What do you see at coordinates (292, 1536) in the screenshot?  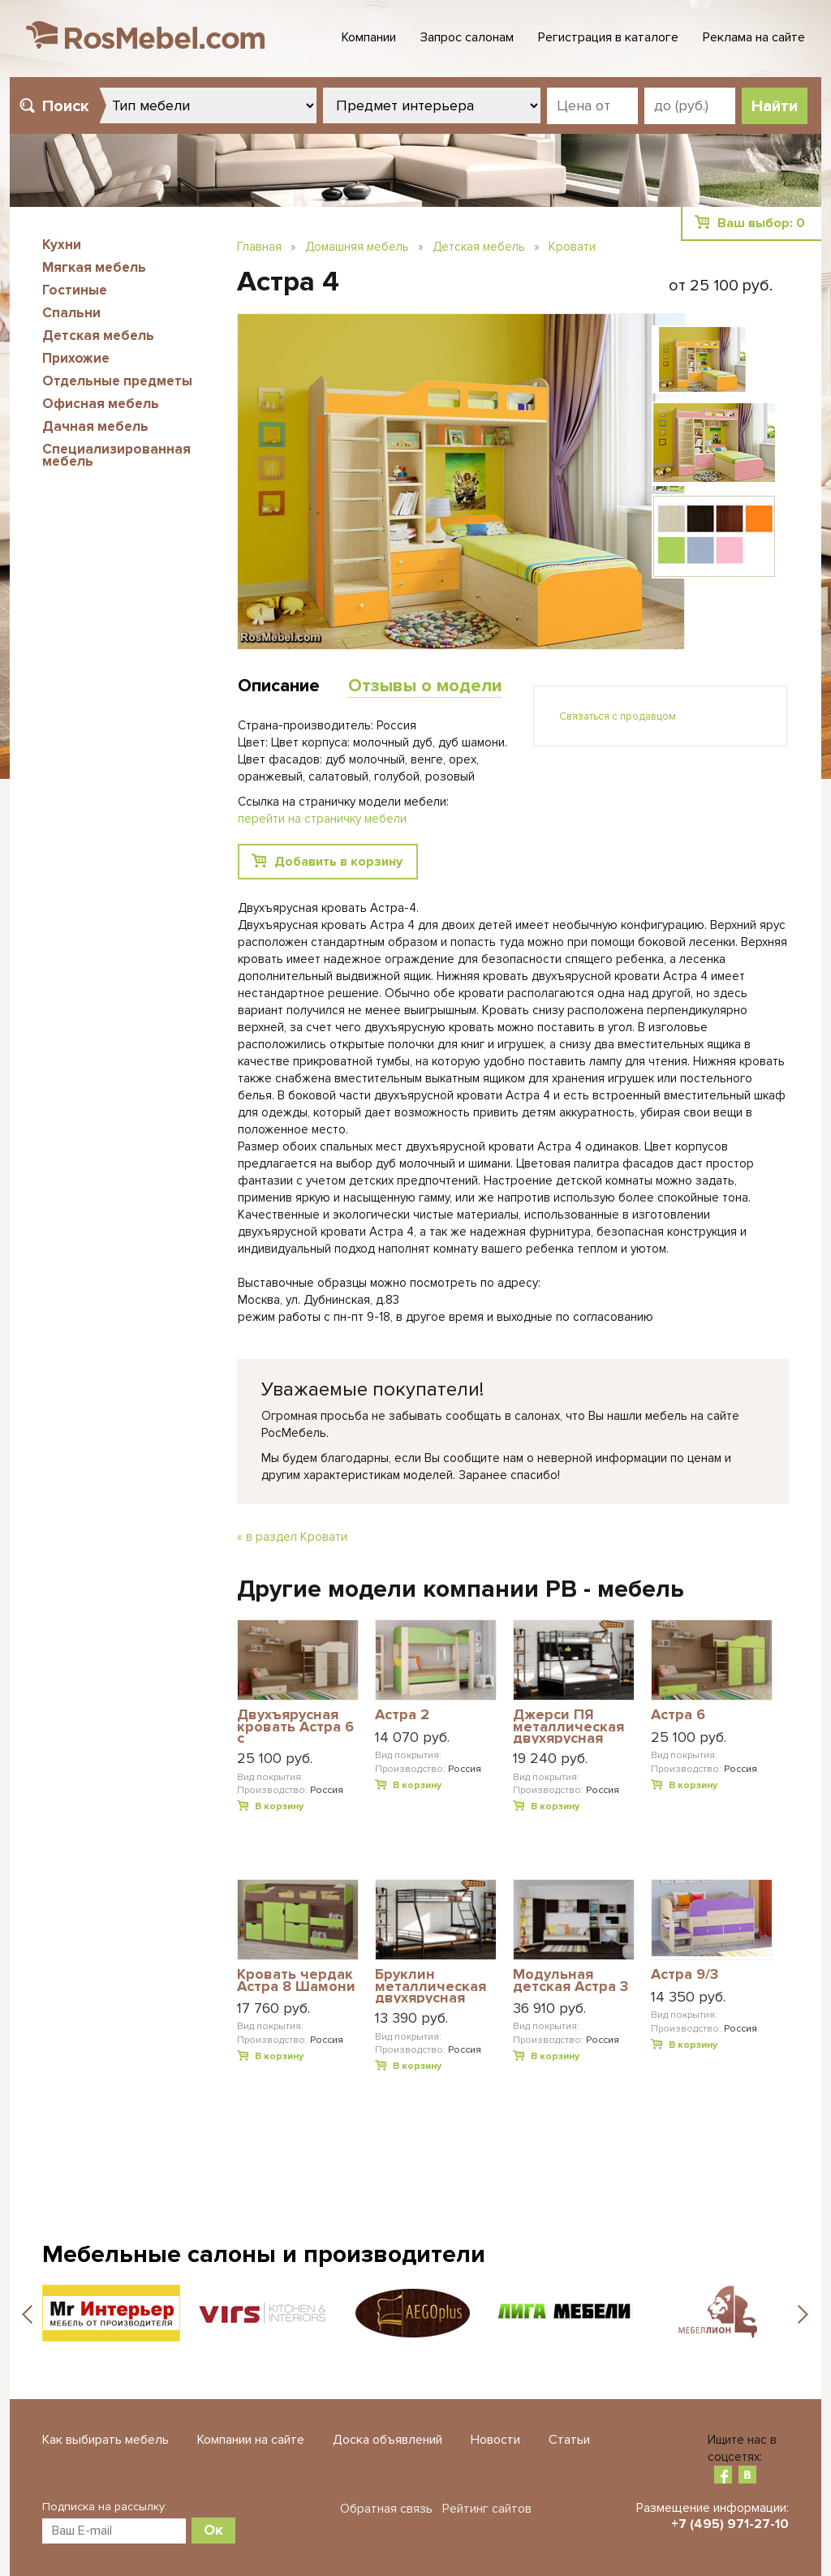 I see `« в раздел Кровати` at bounding box center [292, 1536].